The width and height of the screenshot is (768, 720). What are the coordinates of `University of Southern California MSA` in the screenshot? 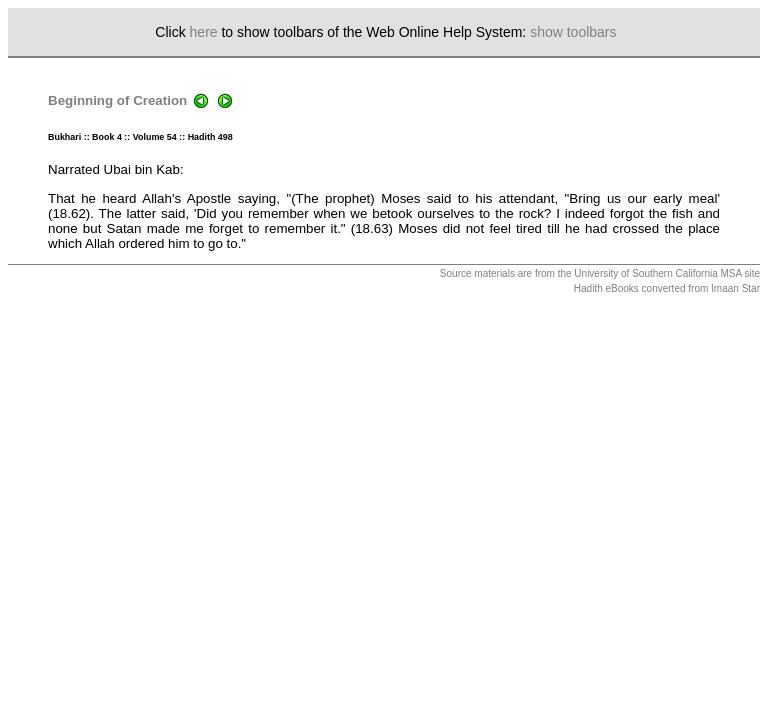 It's located at (657, 273).